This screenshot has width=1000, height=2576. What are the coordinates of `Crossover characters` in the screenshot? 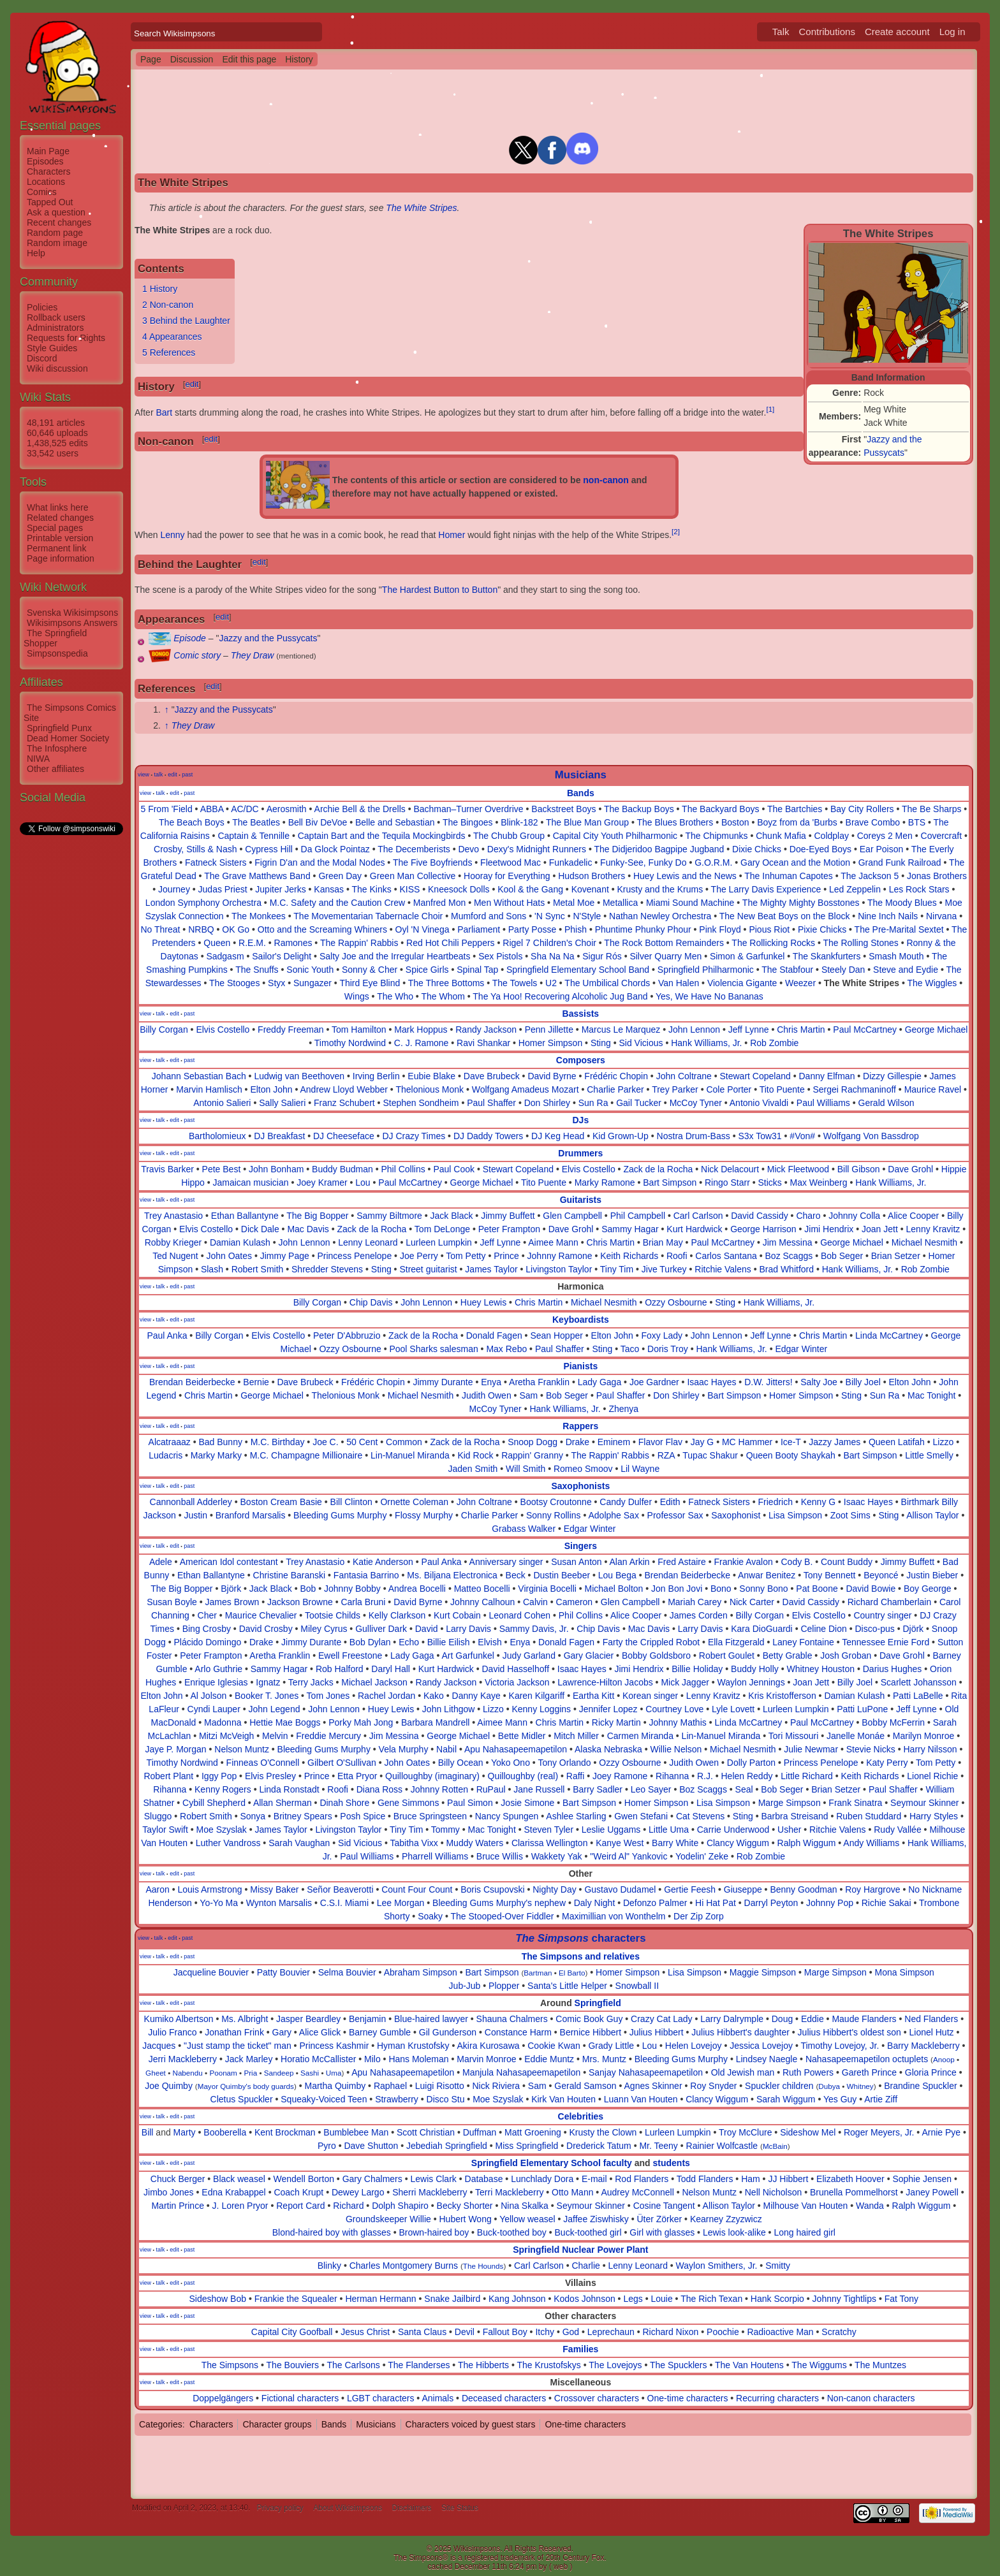 It's located at (596, 2398).